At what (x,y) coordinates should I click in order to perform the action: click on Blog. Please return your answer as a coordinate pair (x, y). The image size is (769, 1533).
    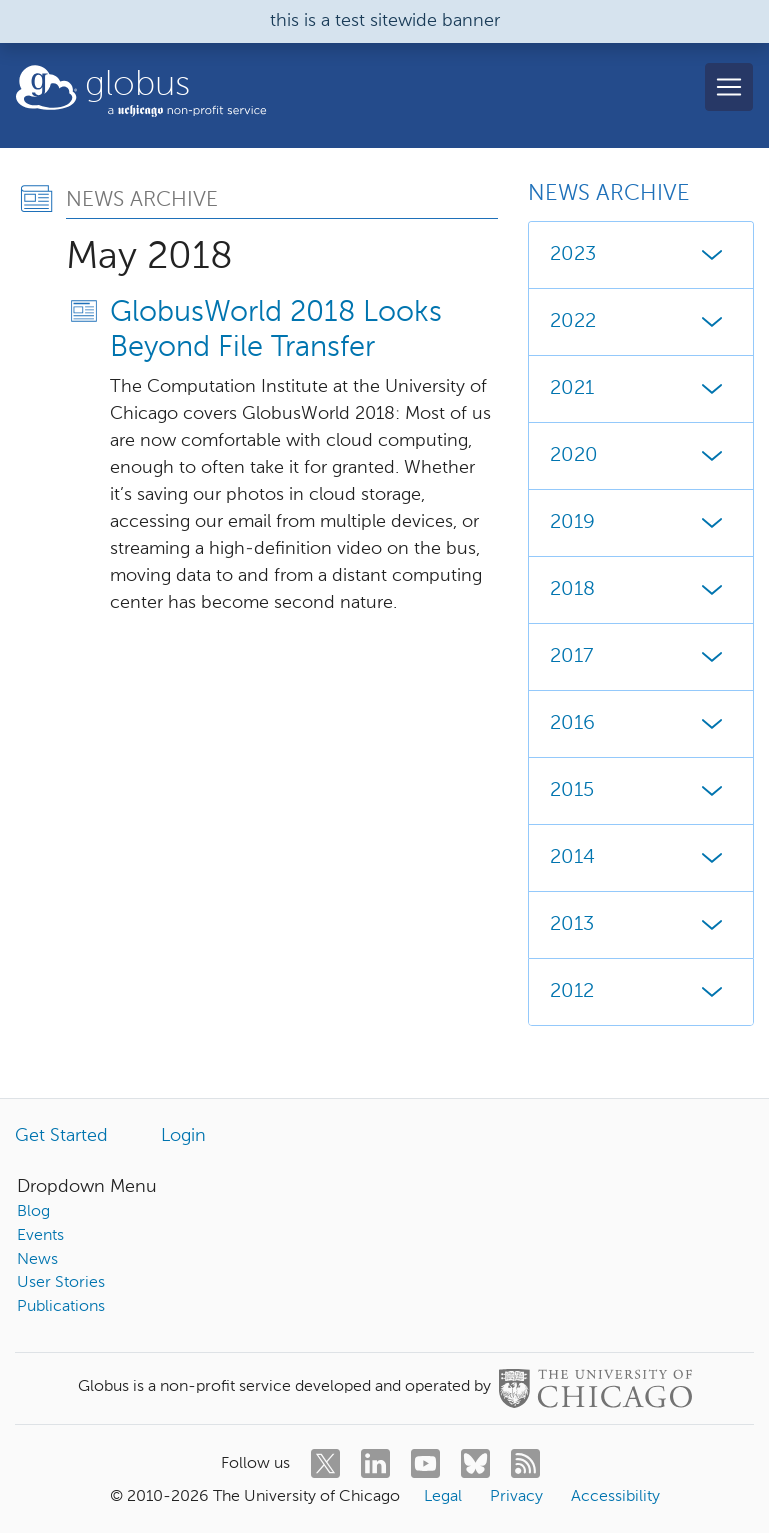
    Looking at the image, I should click on (33, 1212).